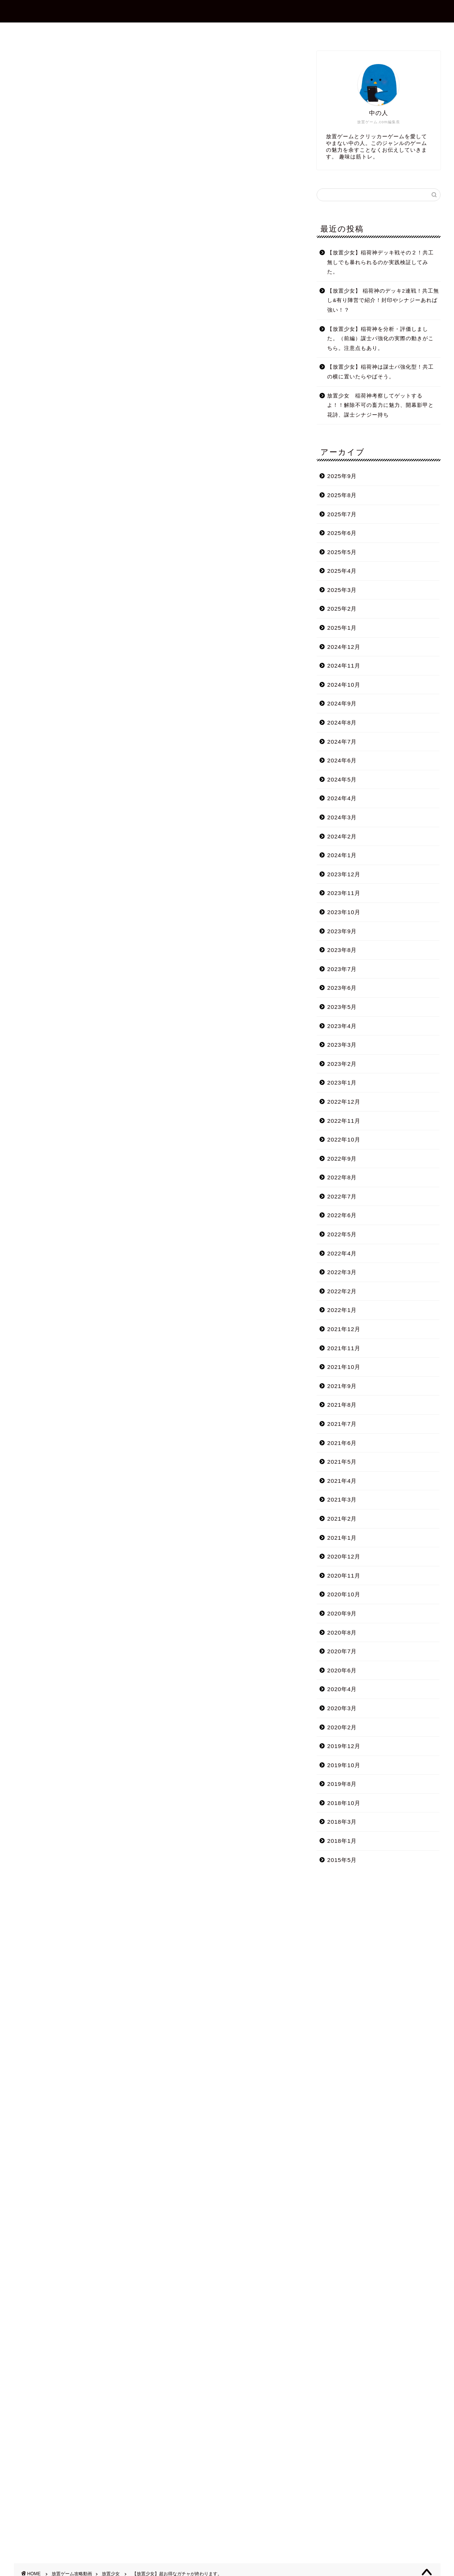 The image size is (454, 2576). Describe the element at coordinates (227, 11) in the screenshot. I see `放置ゲーム.com` at that location.